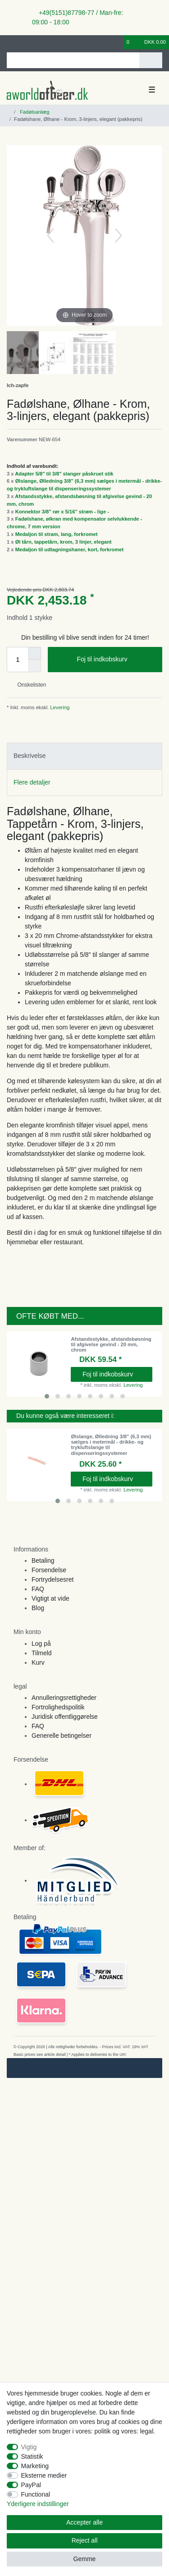 The image size is (169, 2576). Describe the element at coordinates (43, 1560) in the screenshot. I see `Betaling` at that location.